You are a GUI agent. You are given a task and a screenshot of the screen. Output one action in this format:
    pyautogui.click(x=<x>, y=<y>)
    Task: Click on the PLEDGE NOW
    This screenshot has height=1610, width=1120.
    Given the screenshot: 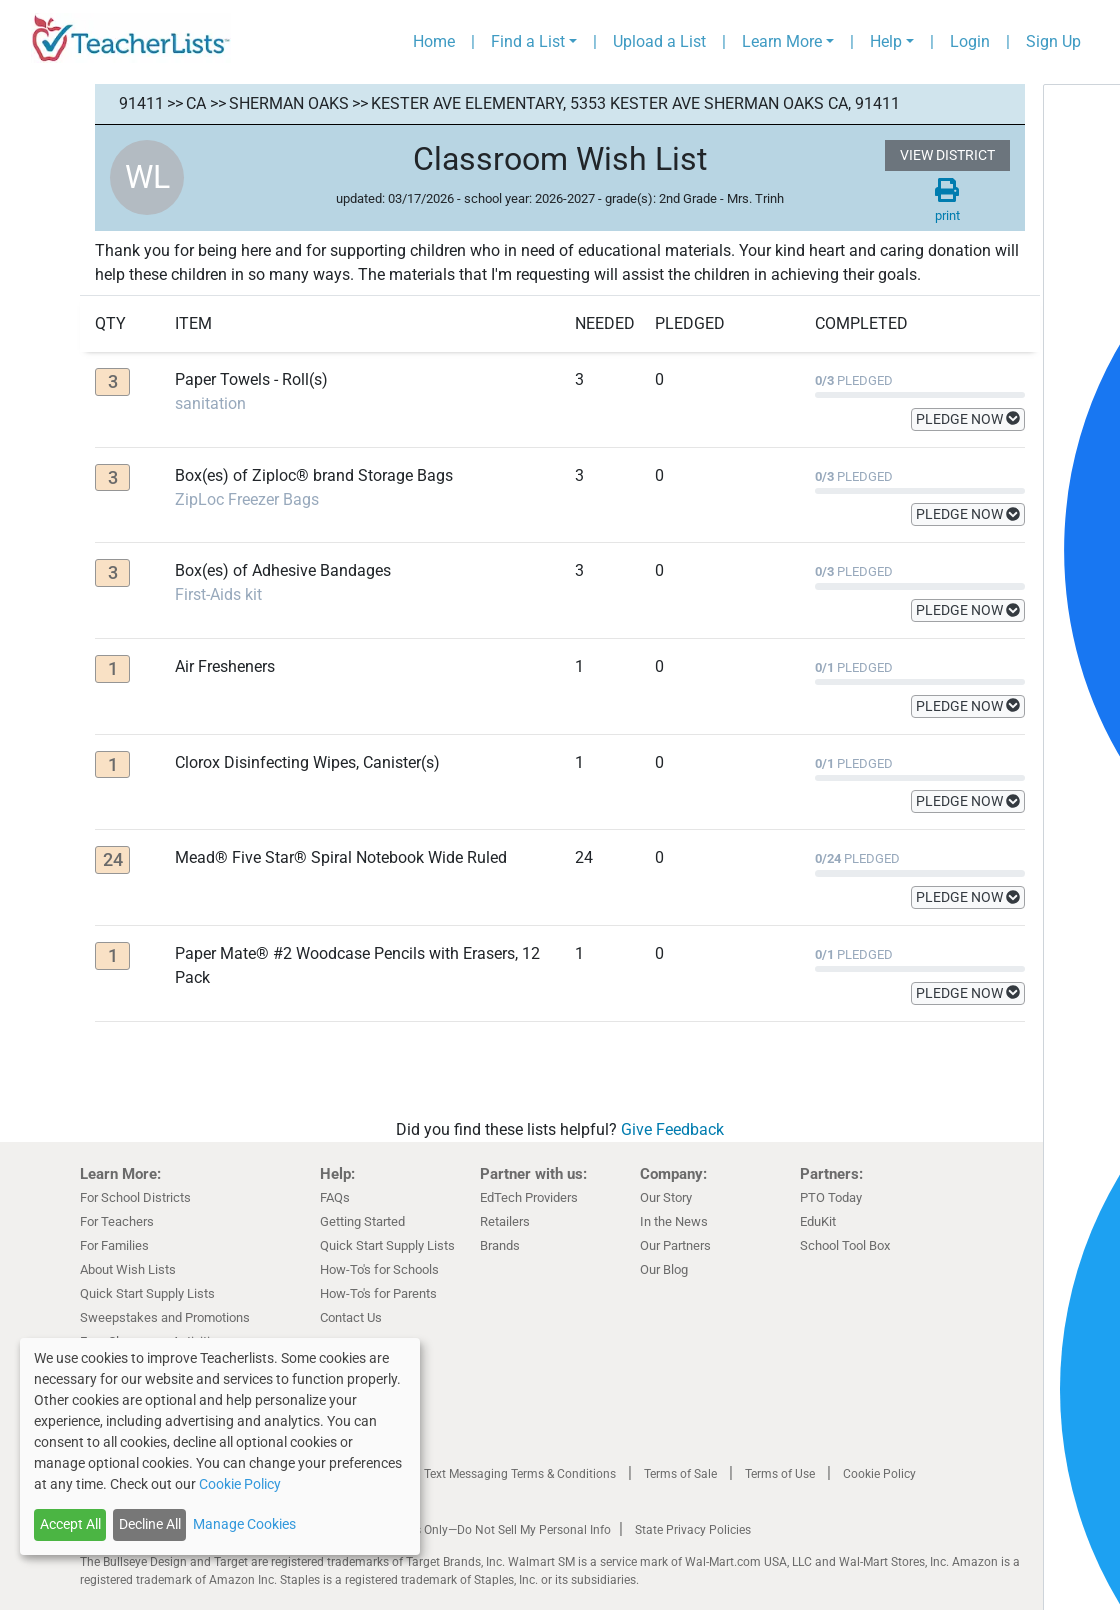 What is the action you would take?
    pyautogui.click(x=968, y=419)
    